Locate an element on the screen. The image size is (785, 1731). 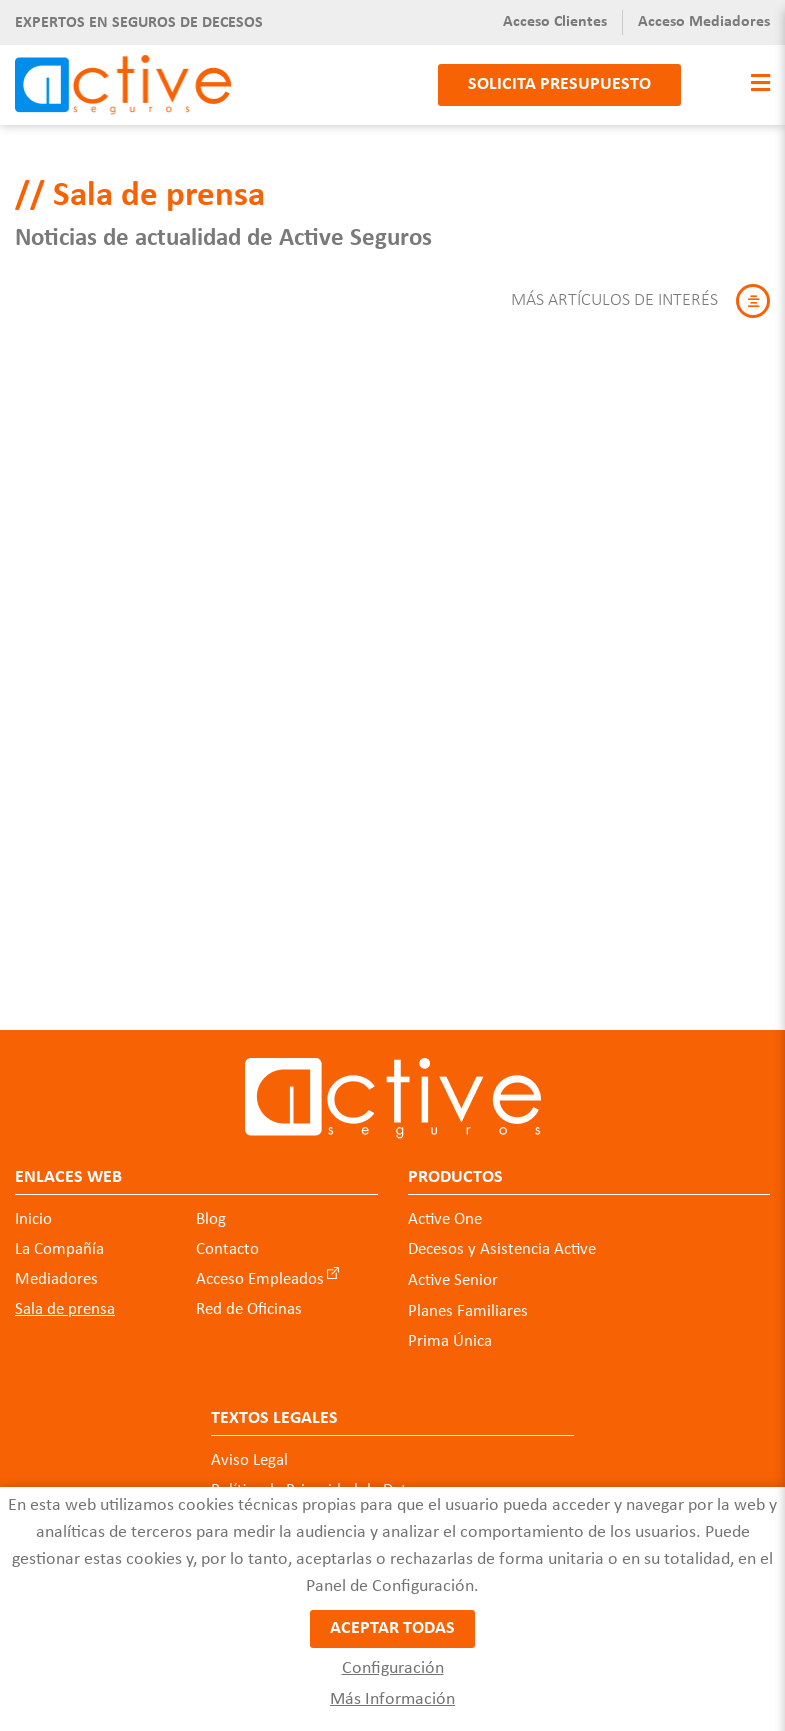
Acceso Clientes is located at coordinates (555, 22).